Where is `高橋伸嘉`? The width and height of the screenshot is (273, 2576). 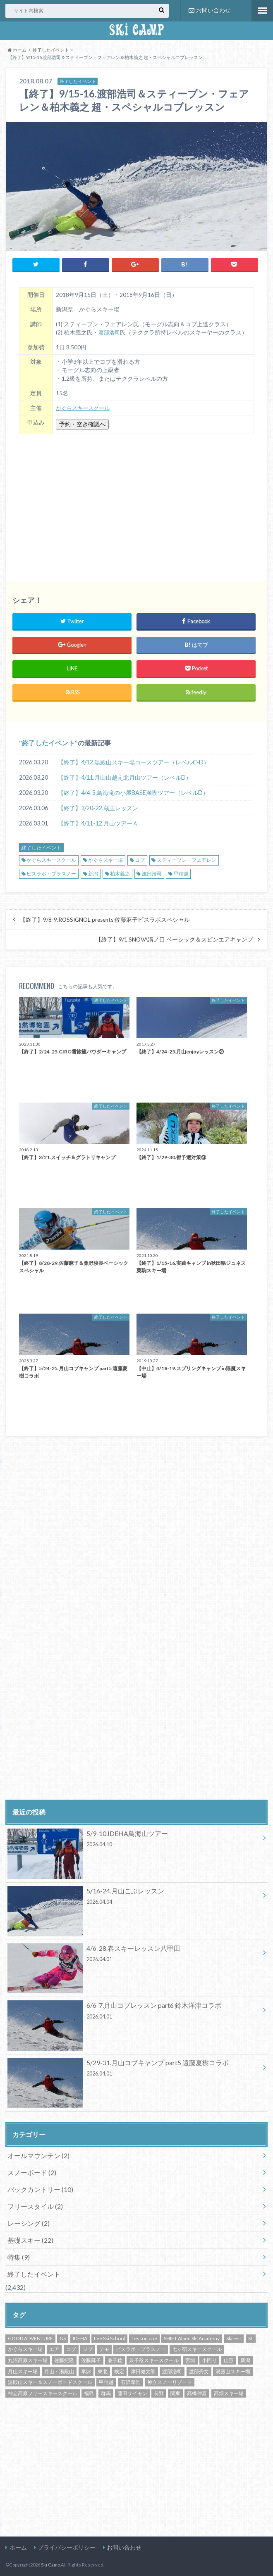
高橋伸嘉 is located at coordinates (197, 2392).